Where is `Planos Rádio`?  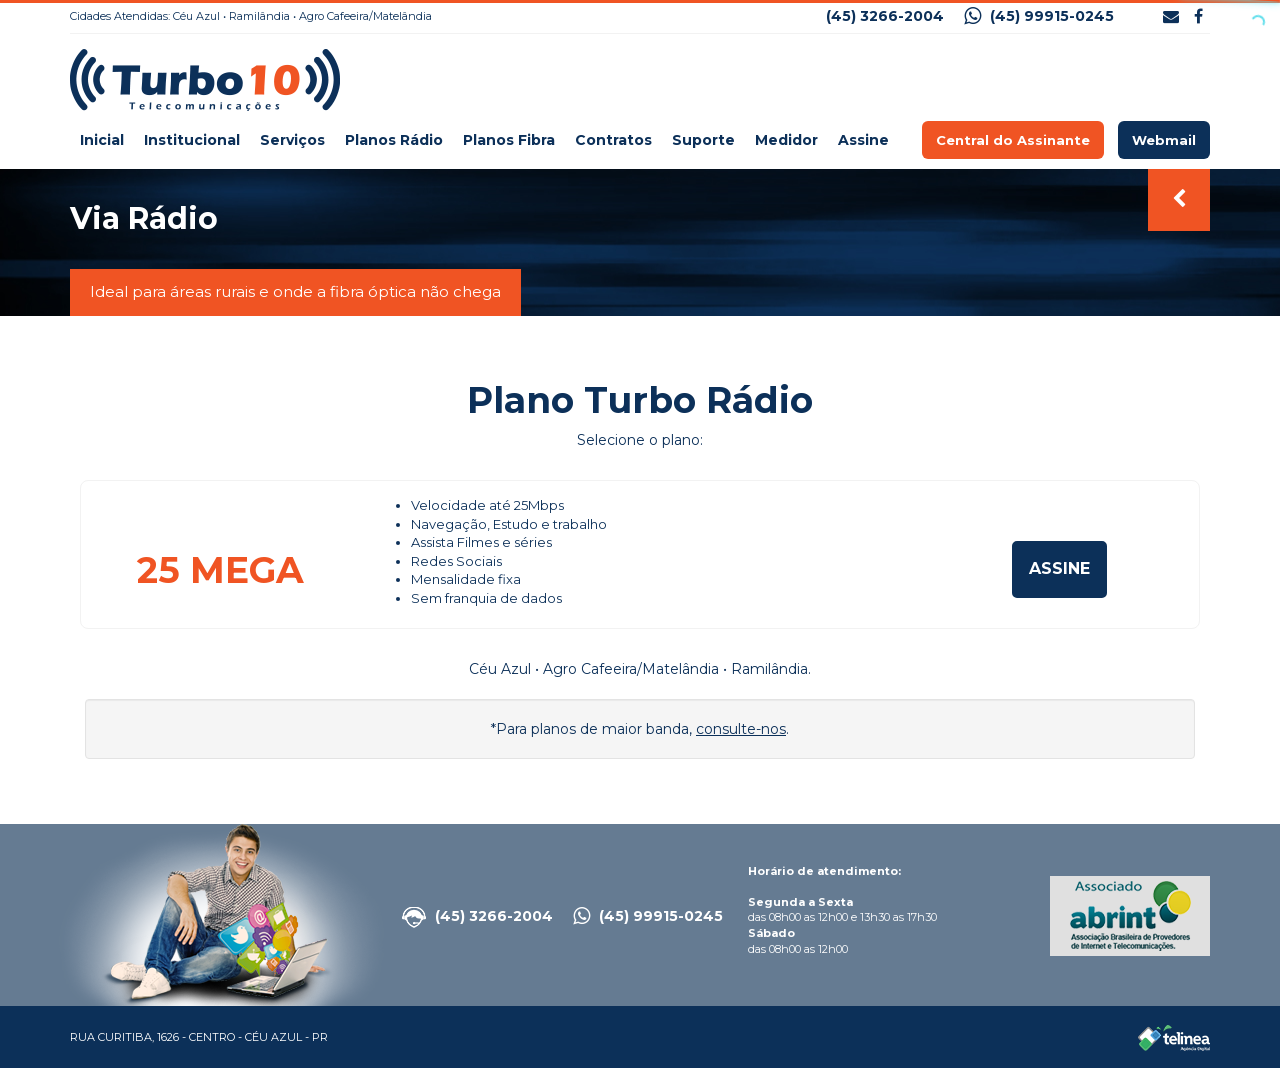
Planos Rádio is located at coordinates (394, 140).